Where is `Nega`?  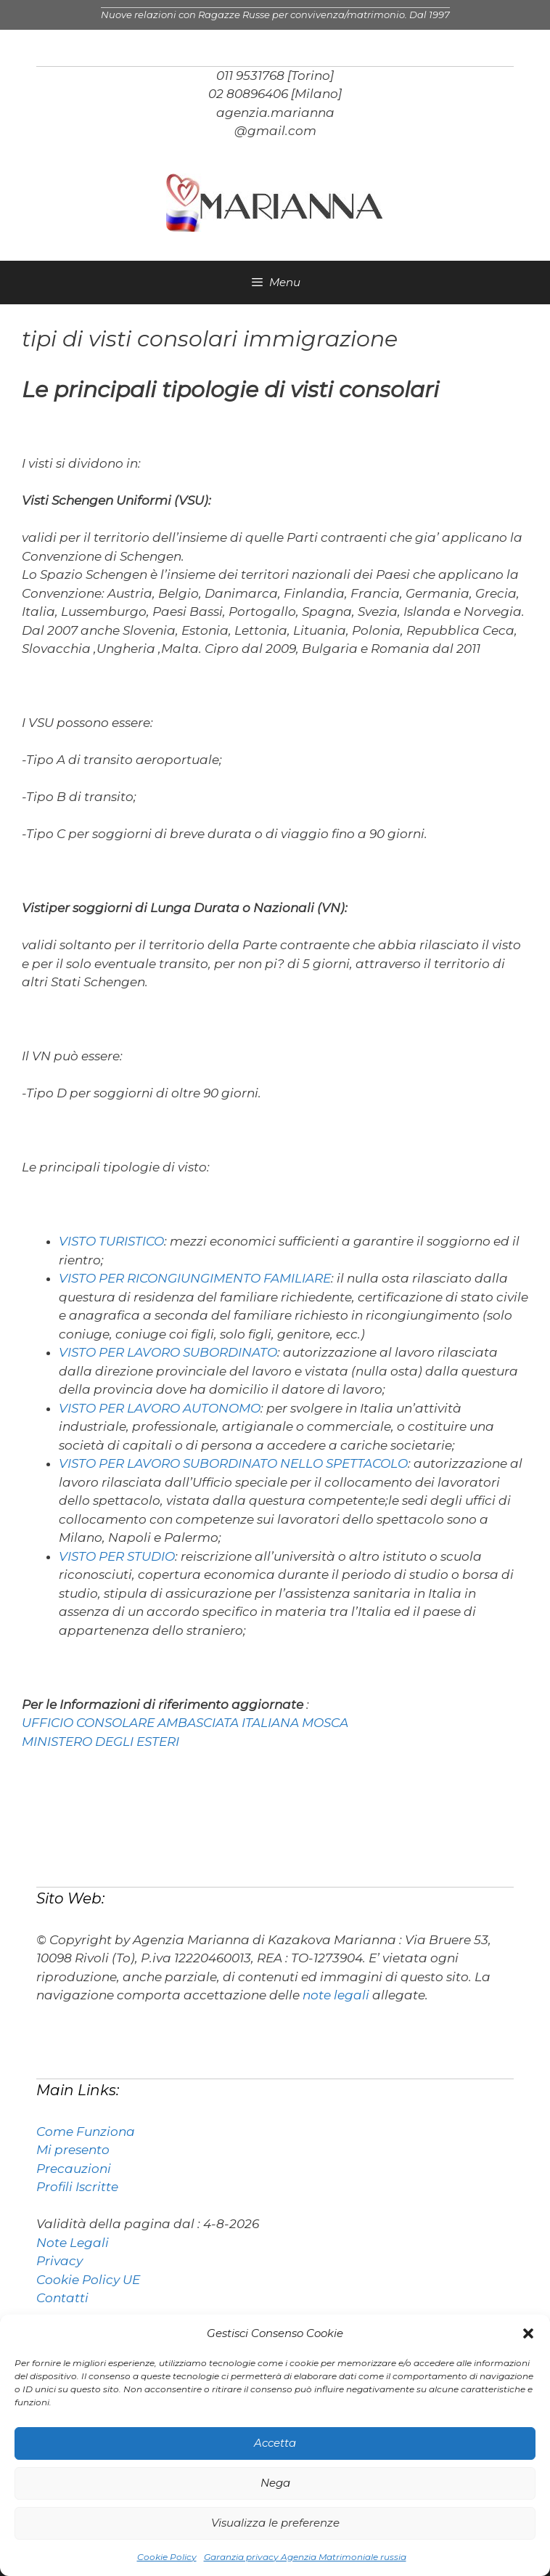 Nega is located at coordinates (275, 2483).